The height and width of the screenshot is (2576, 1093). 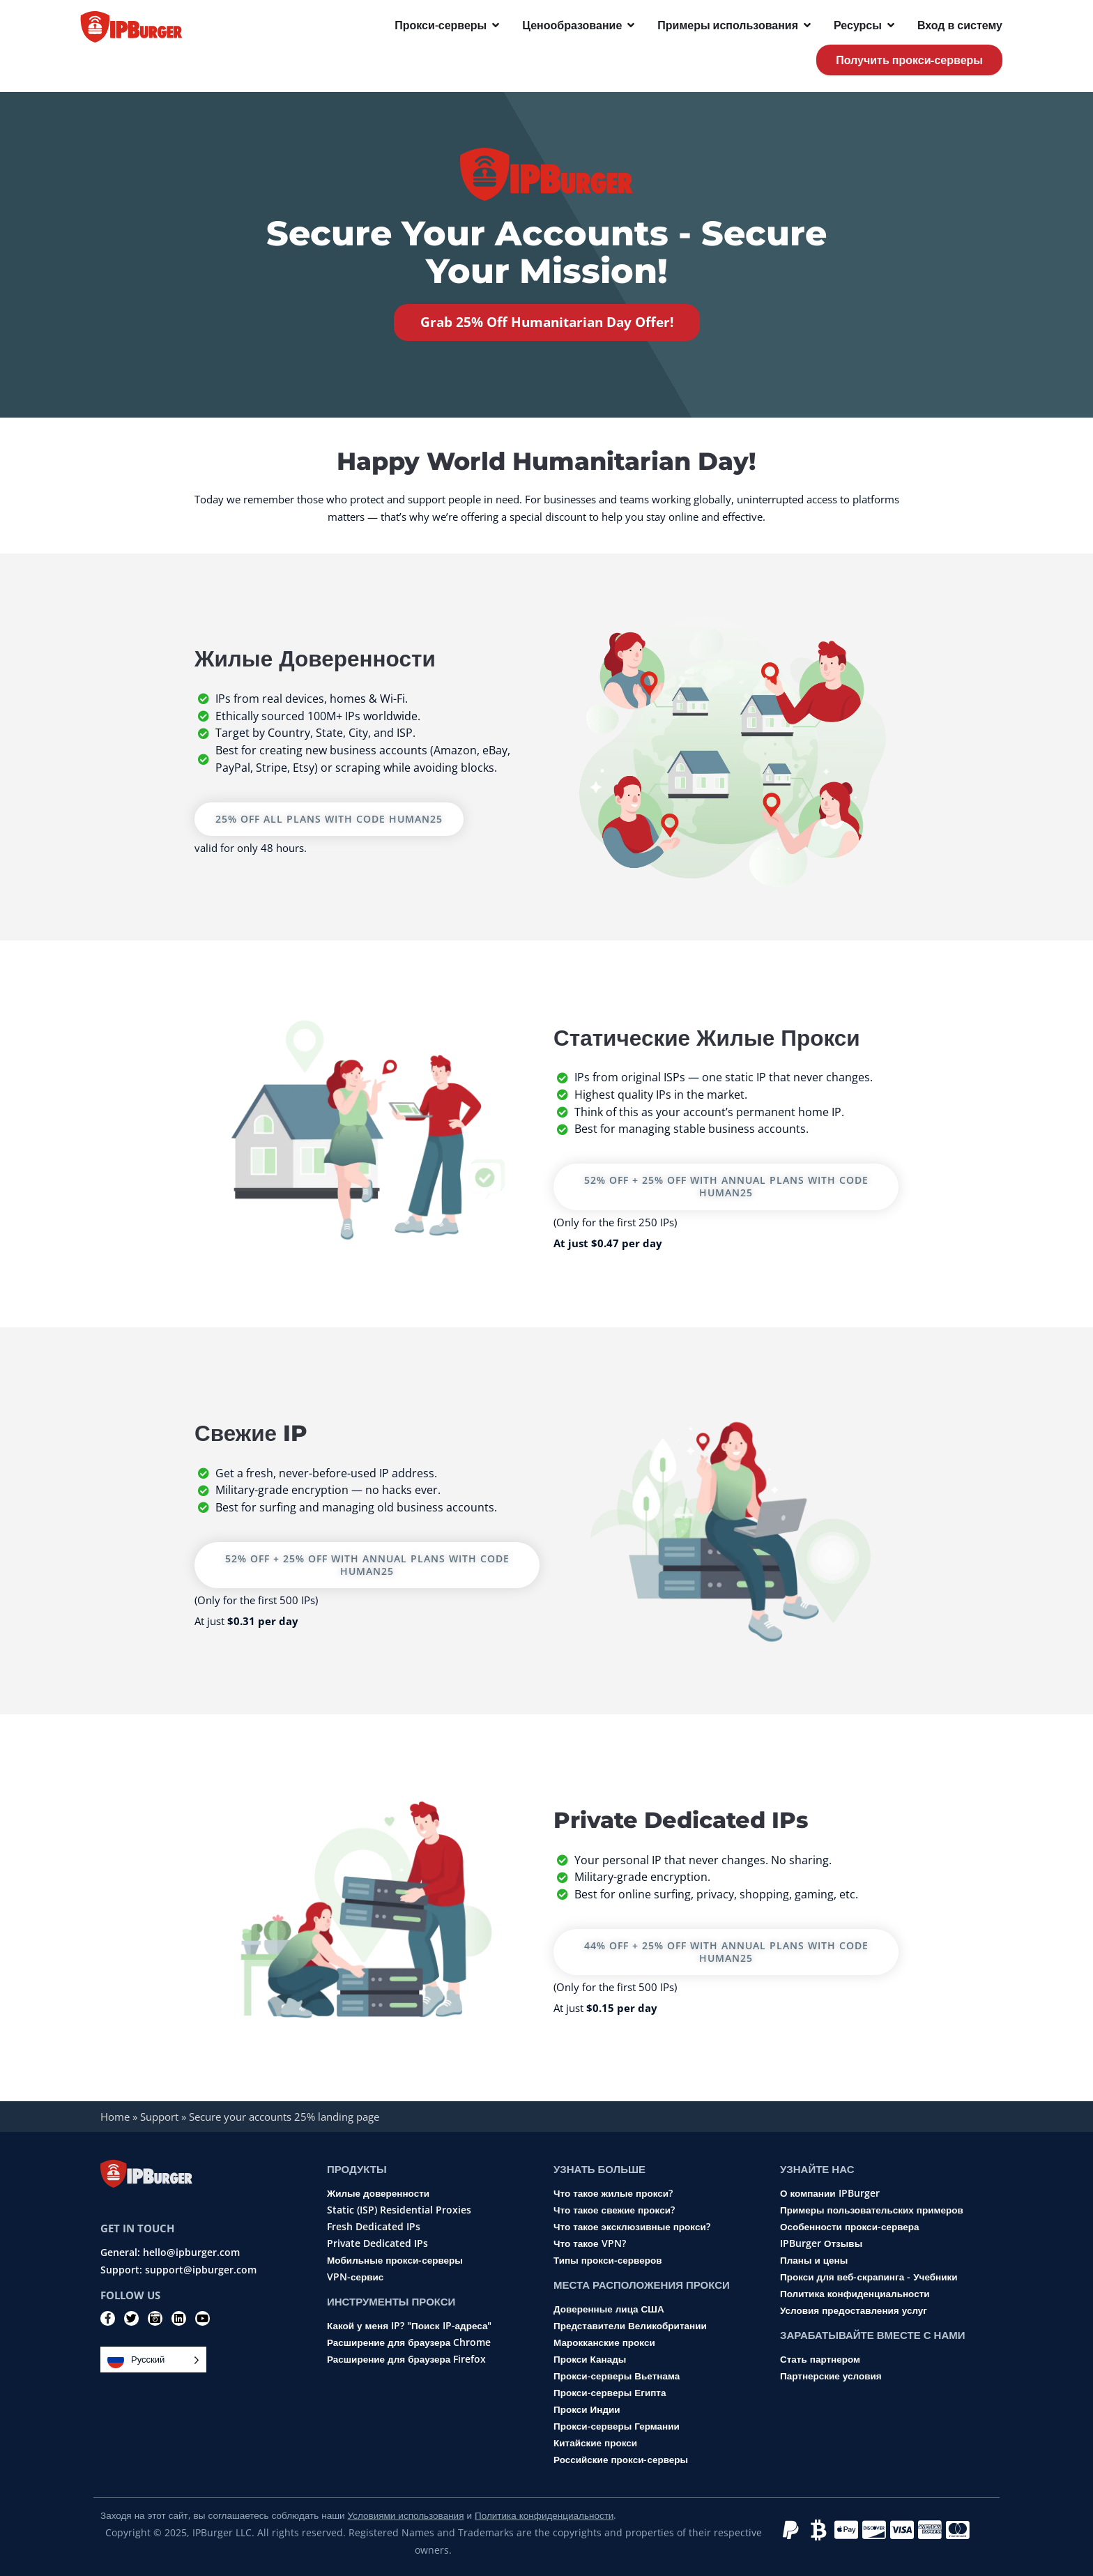 I want to click on Расширение для браузера Firefox, so click(x=406, y=2360).